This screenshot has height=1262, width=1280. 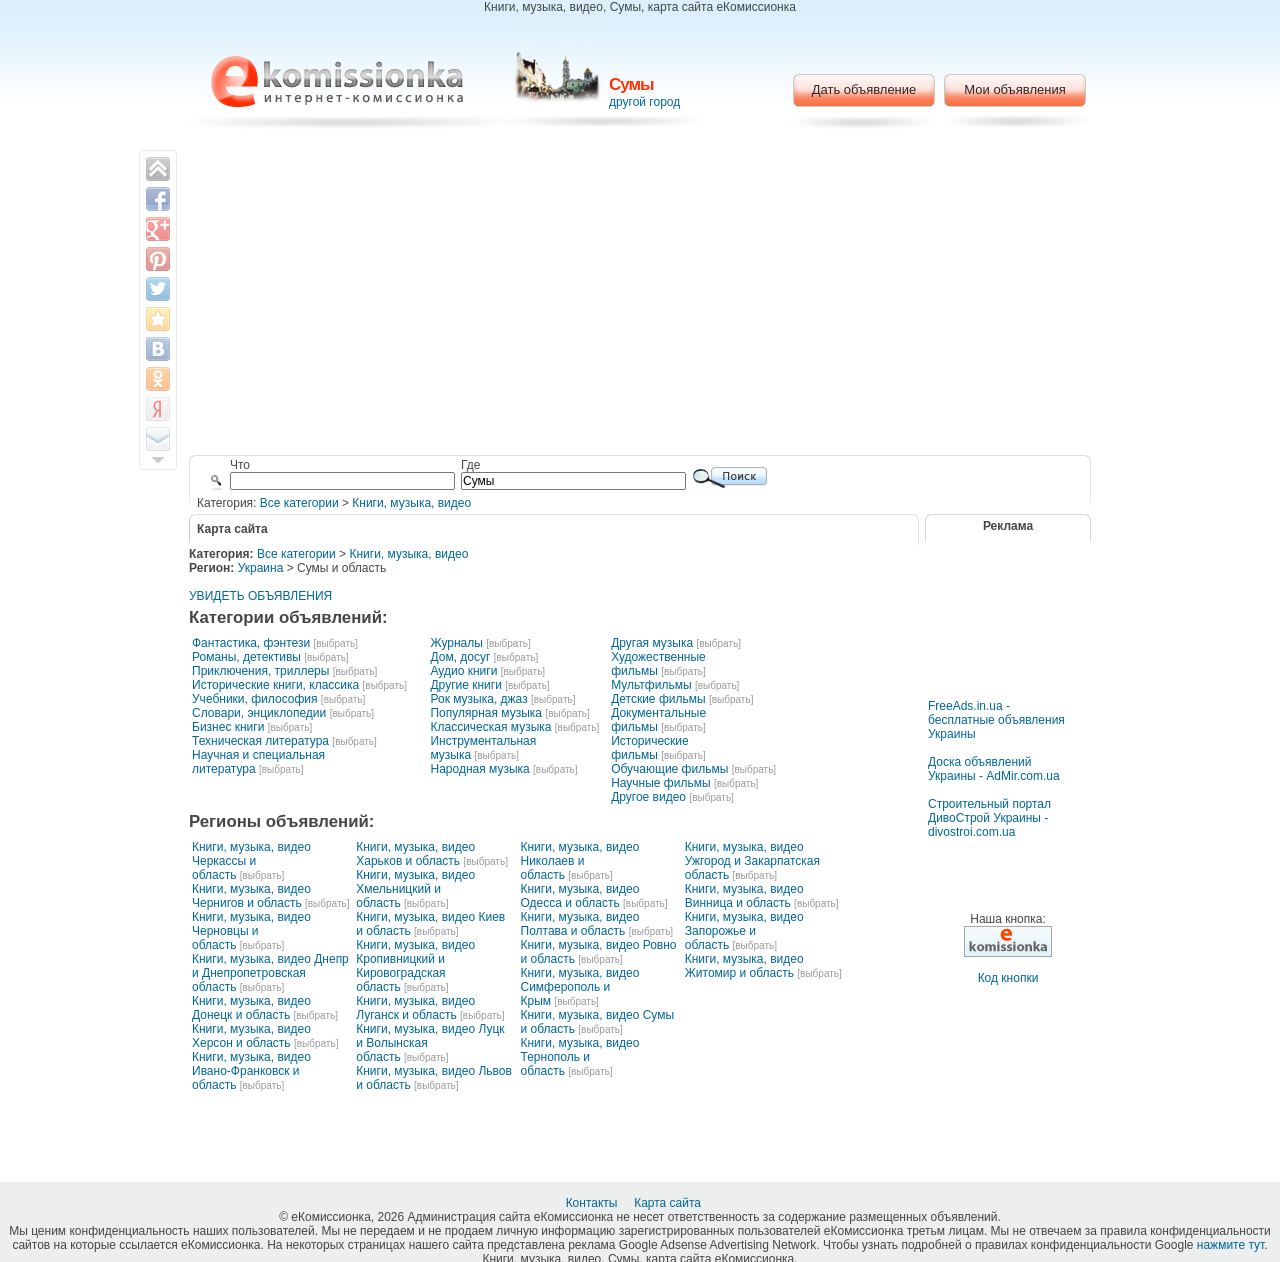 What do you see at coordinates (752, 861) in the screenshot?
I see `Книги, музыка, видео Ужгород и Закарпатская область` at bounding box center [752, 861].